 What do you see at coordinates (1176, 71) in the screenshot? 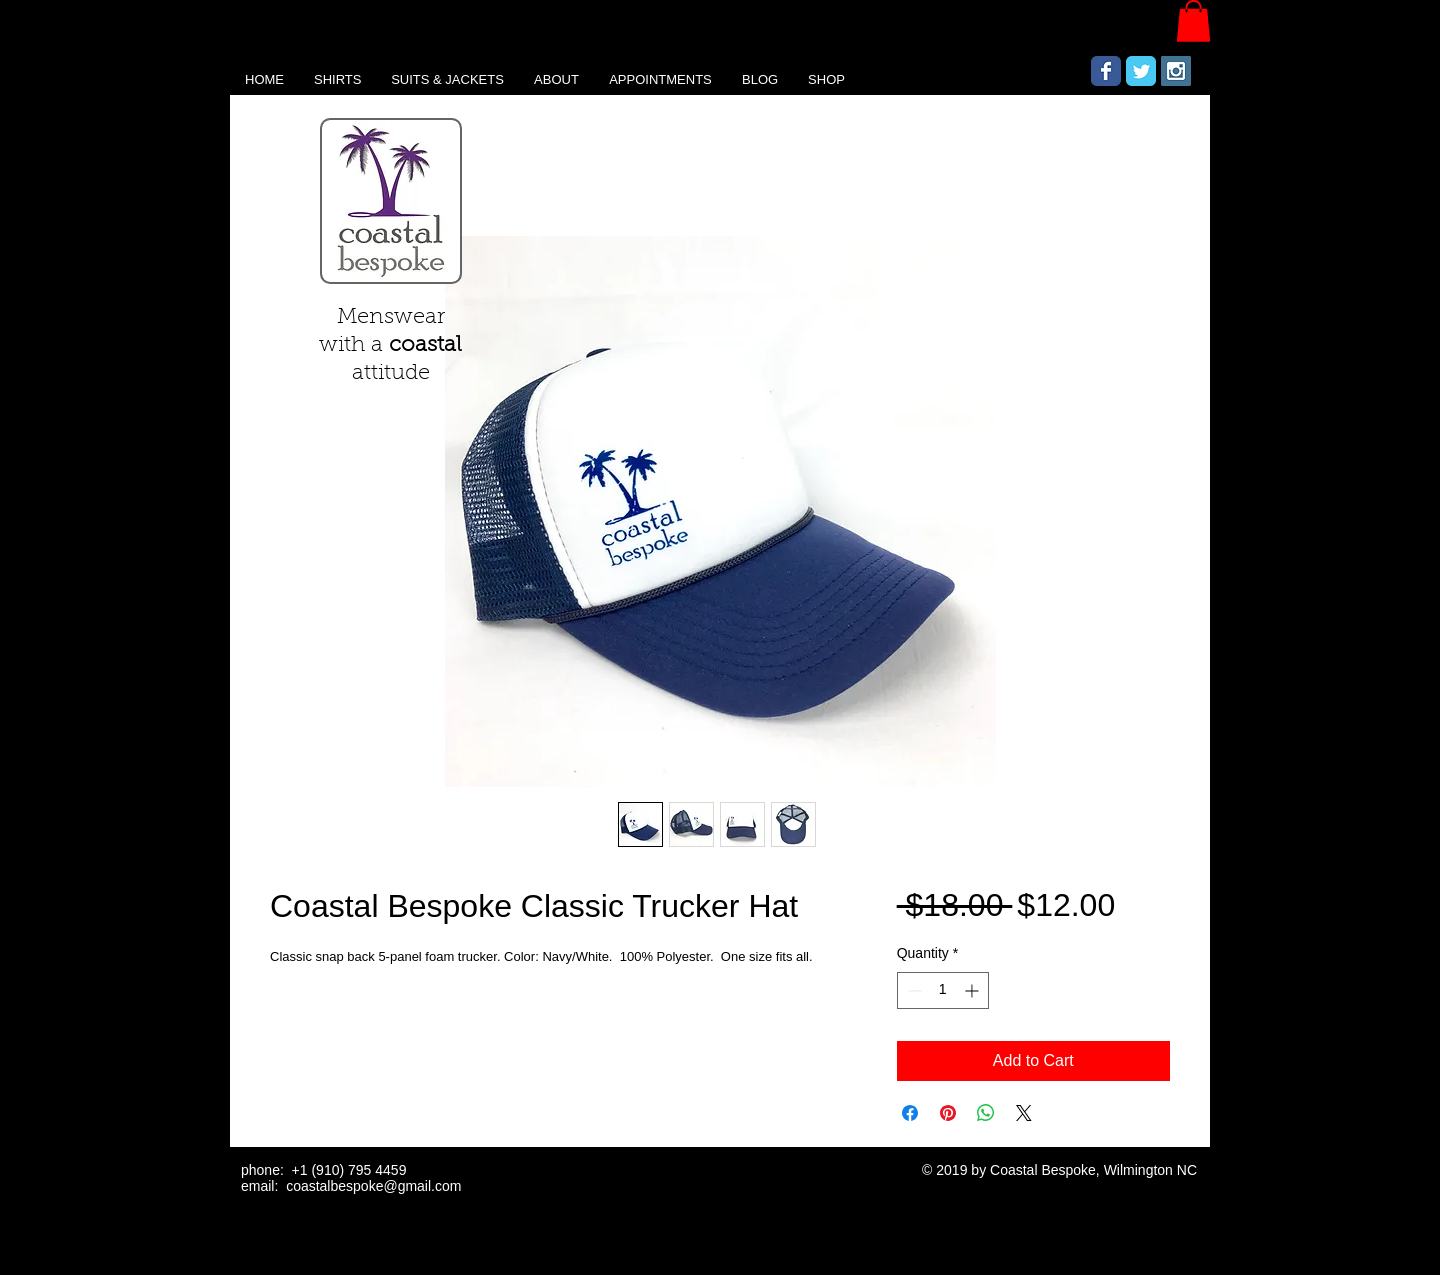
I see `[Instagram Social Icon]` at bounding box center [1176, 71].